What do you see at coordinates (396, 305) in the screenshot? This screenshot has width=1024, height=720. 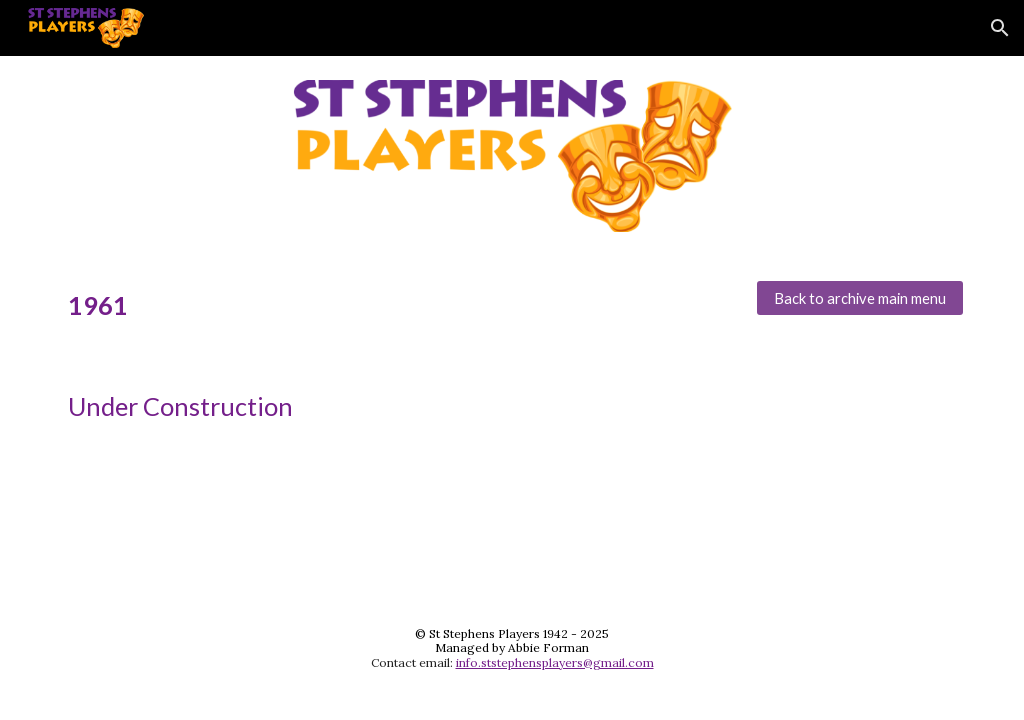 I see `[main]` at bounding box center [396, 305].